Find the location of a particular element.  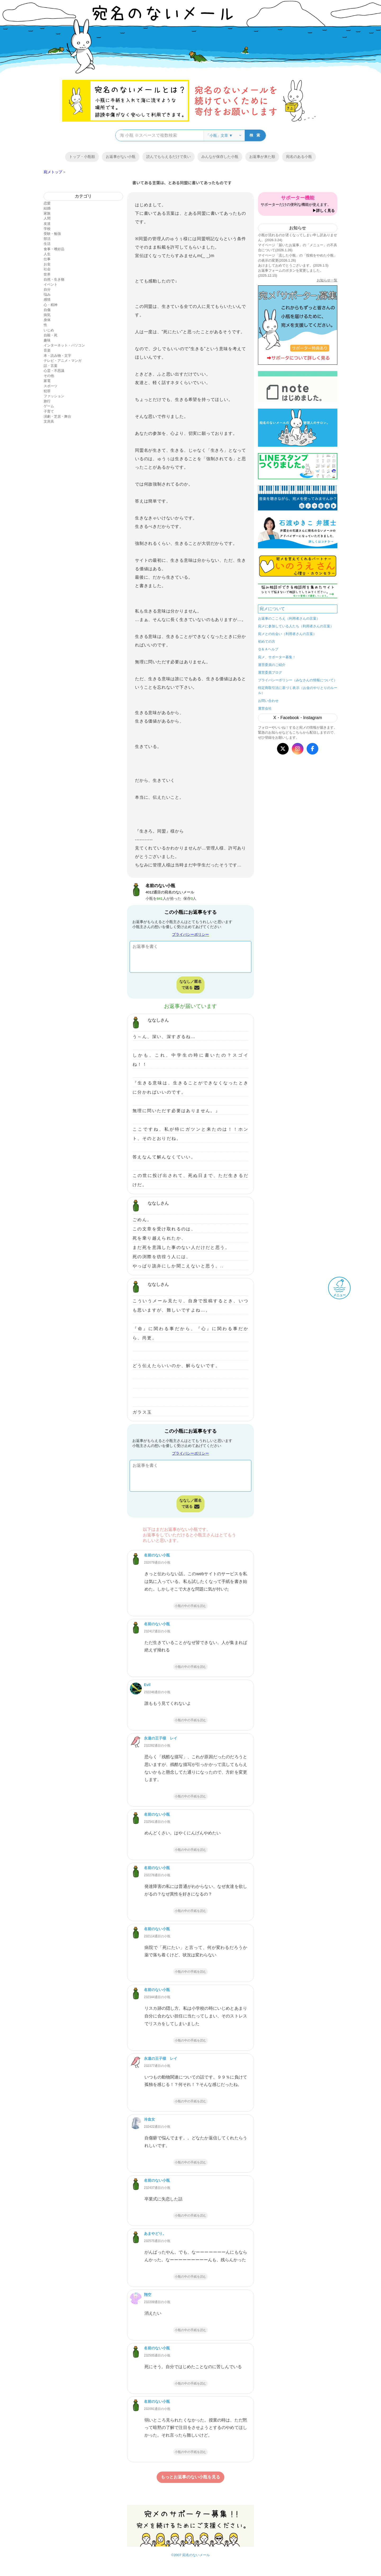

運営委員のご紹介 is located at coordinates (271, 665).